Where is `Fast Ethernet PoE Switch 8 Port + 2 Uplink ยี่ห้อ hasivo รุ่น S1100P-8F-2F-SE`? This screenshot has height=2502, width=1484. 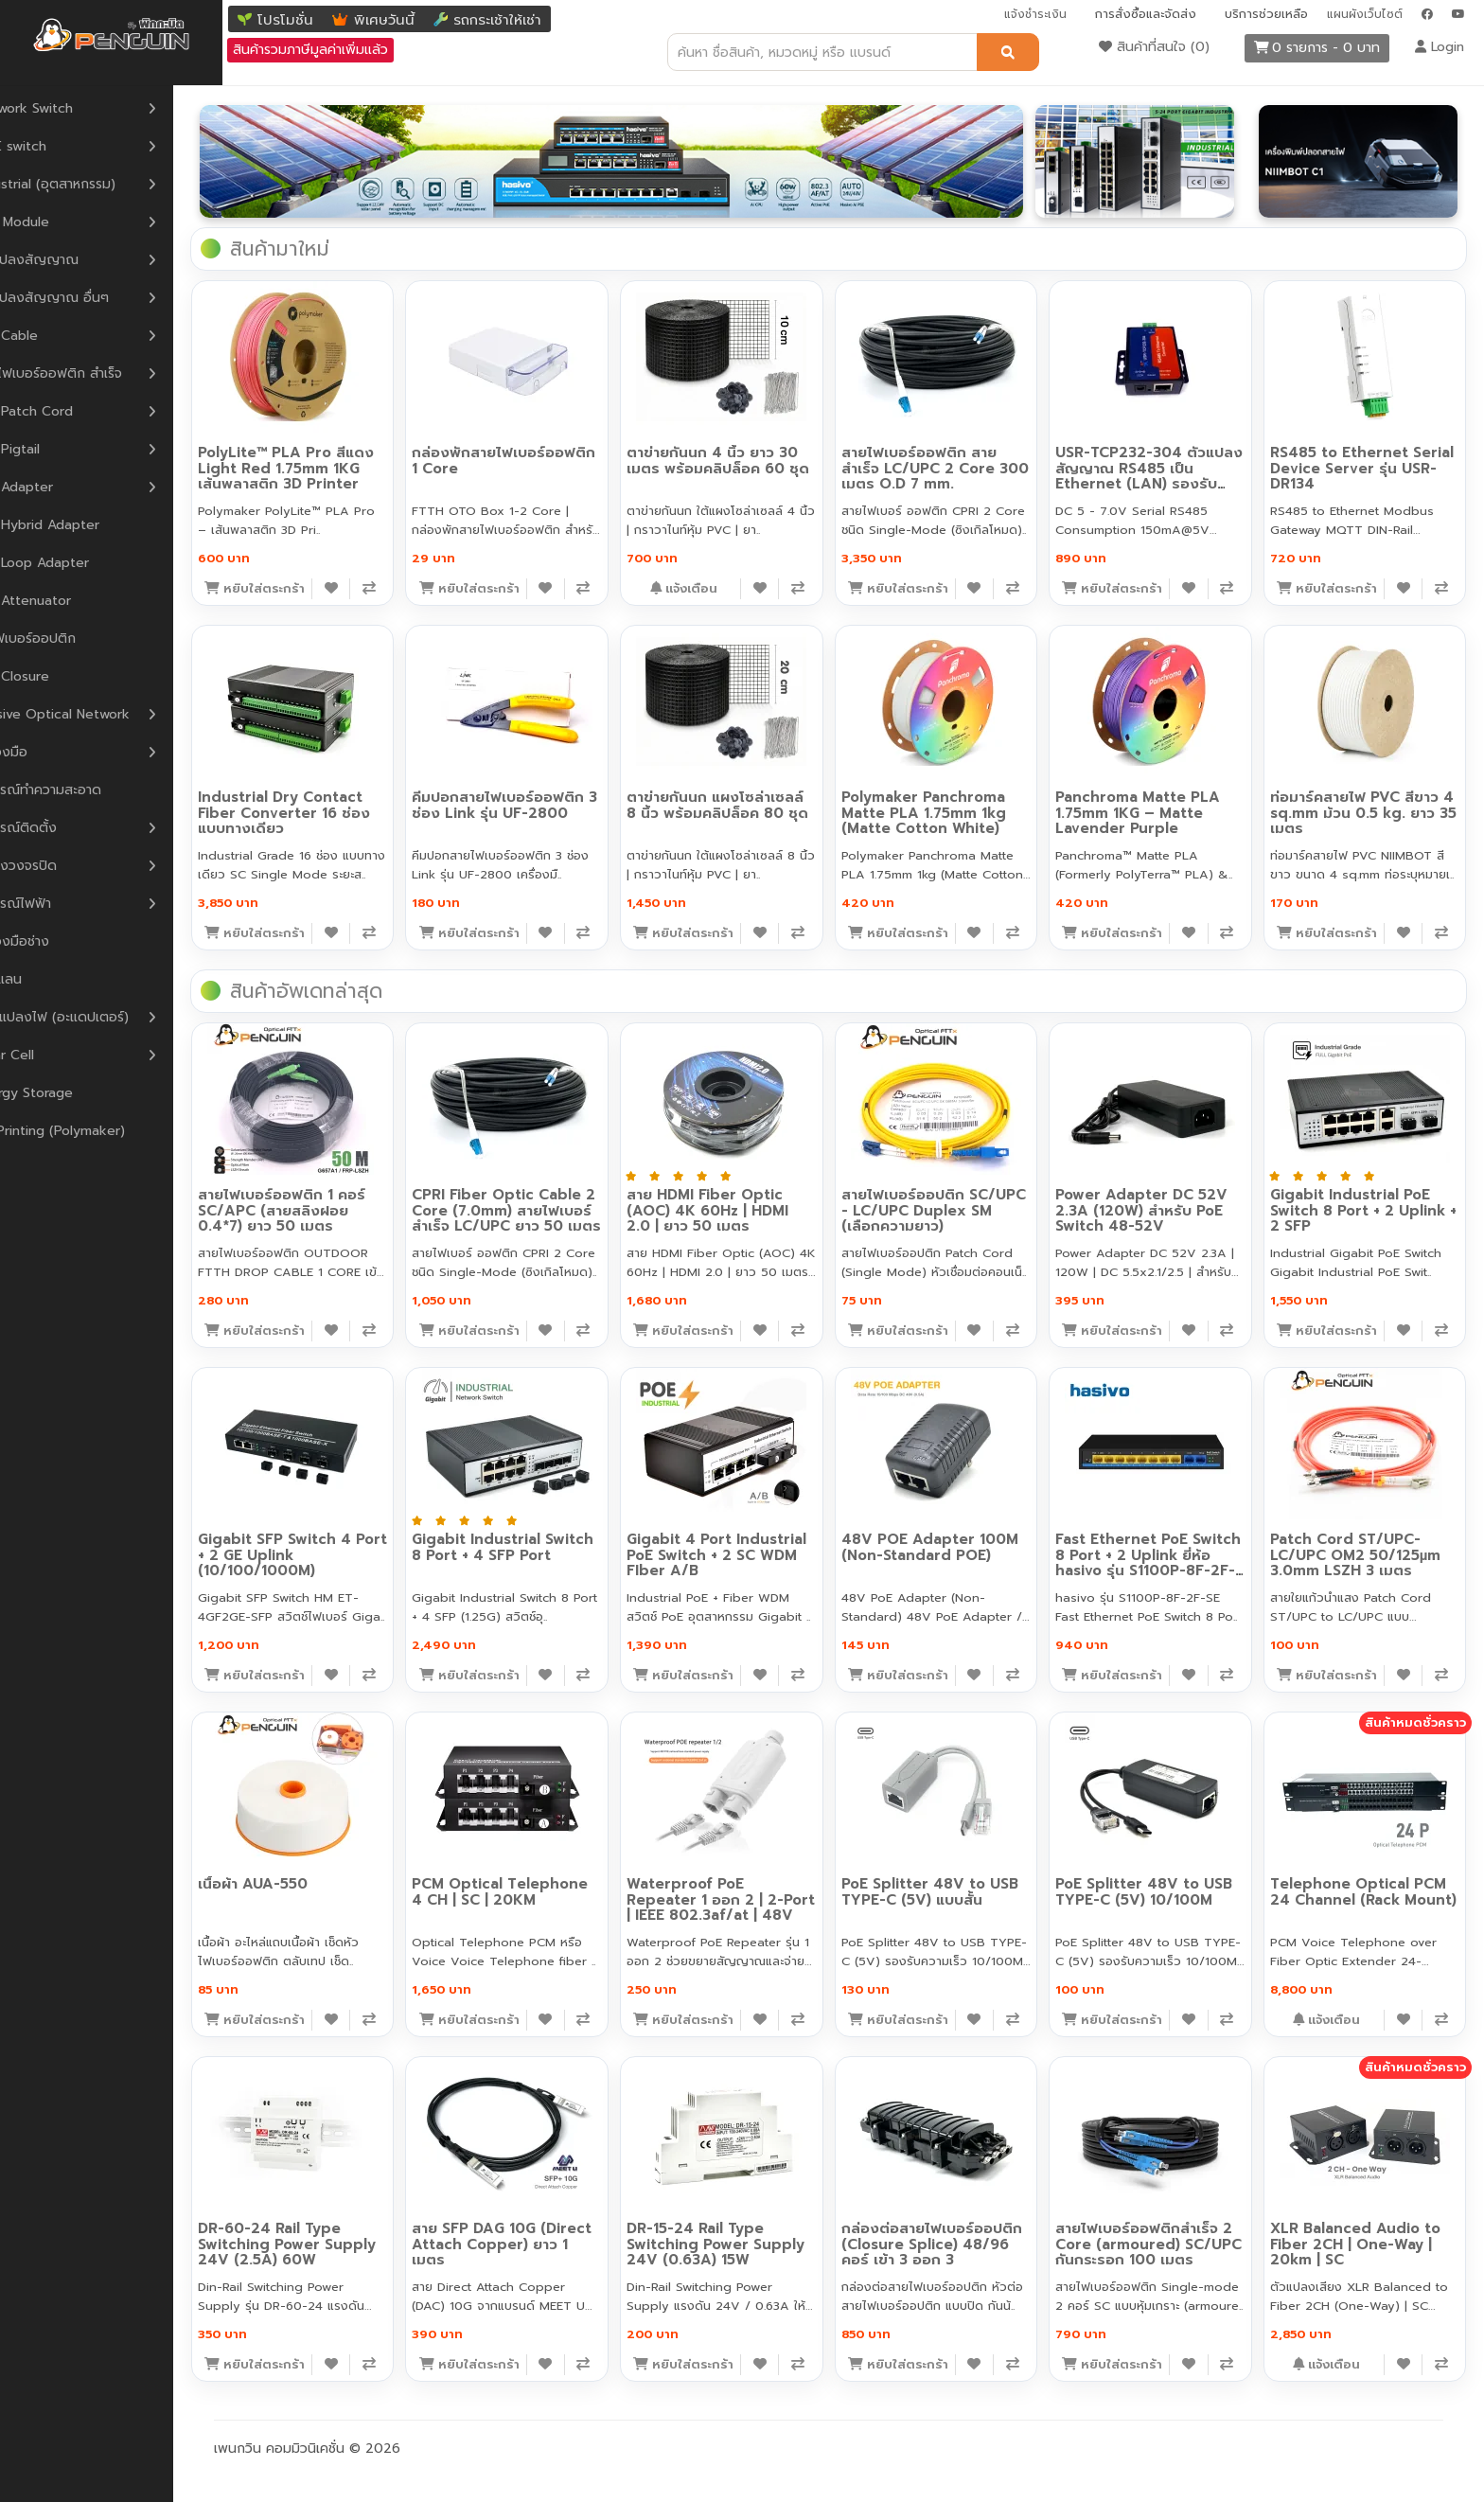
Fast Ethernet PoE Switch 8 Port + 2 Uplink ยี่ห้อ hasivo รุ่น S1100P-8F-2F-SE is located at coordinates (1159, 1559).